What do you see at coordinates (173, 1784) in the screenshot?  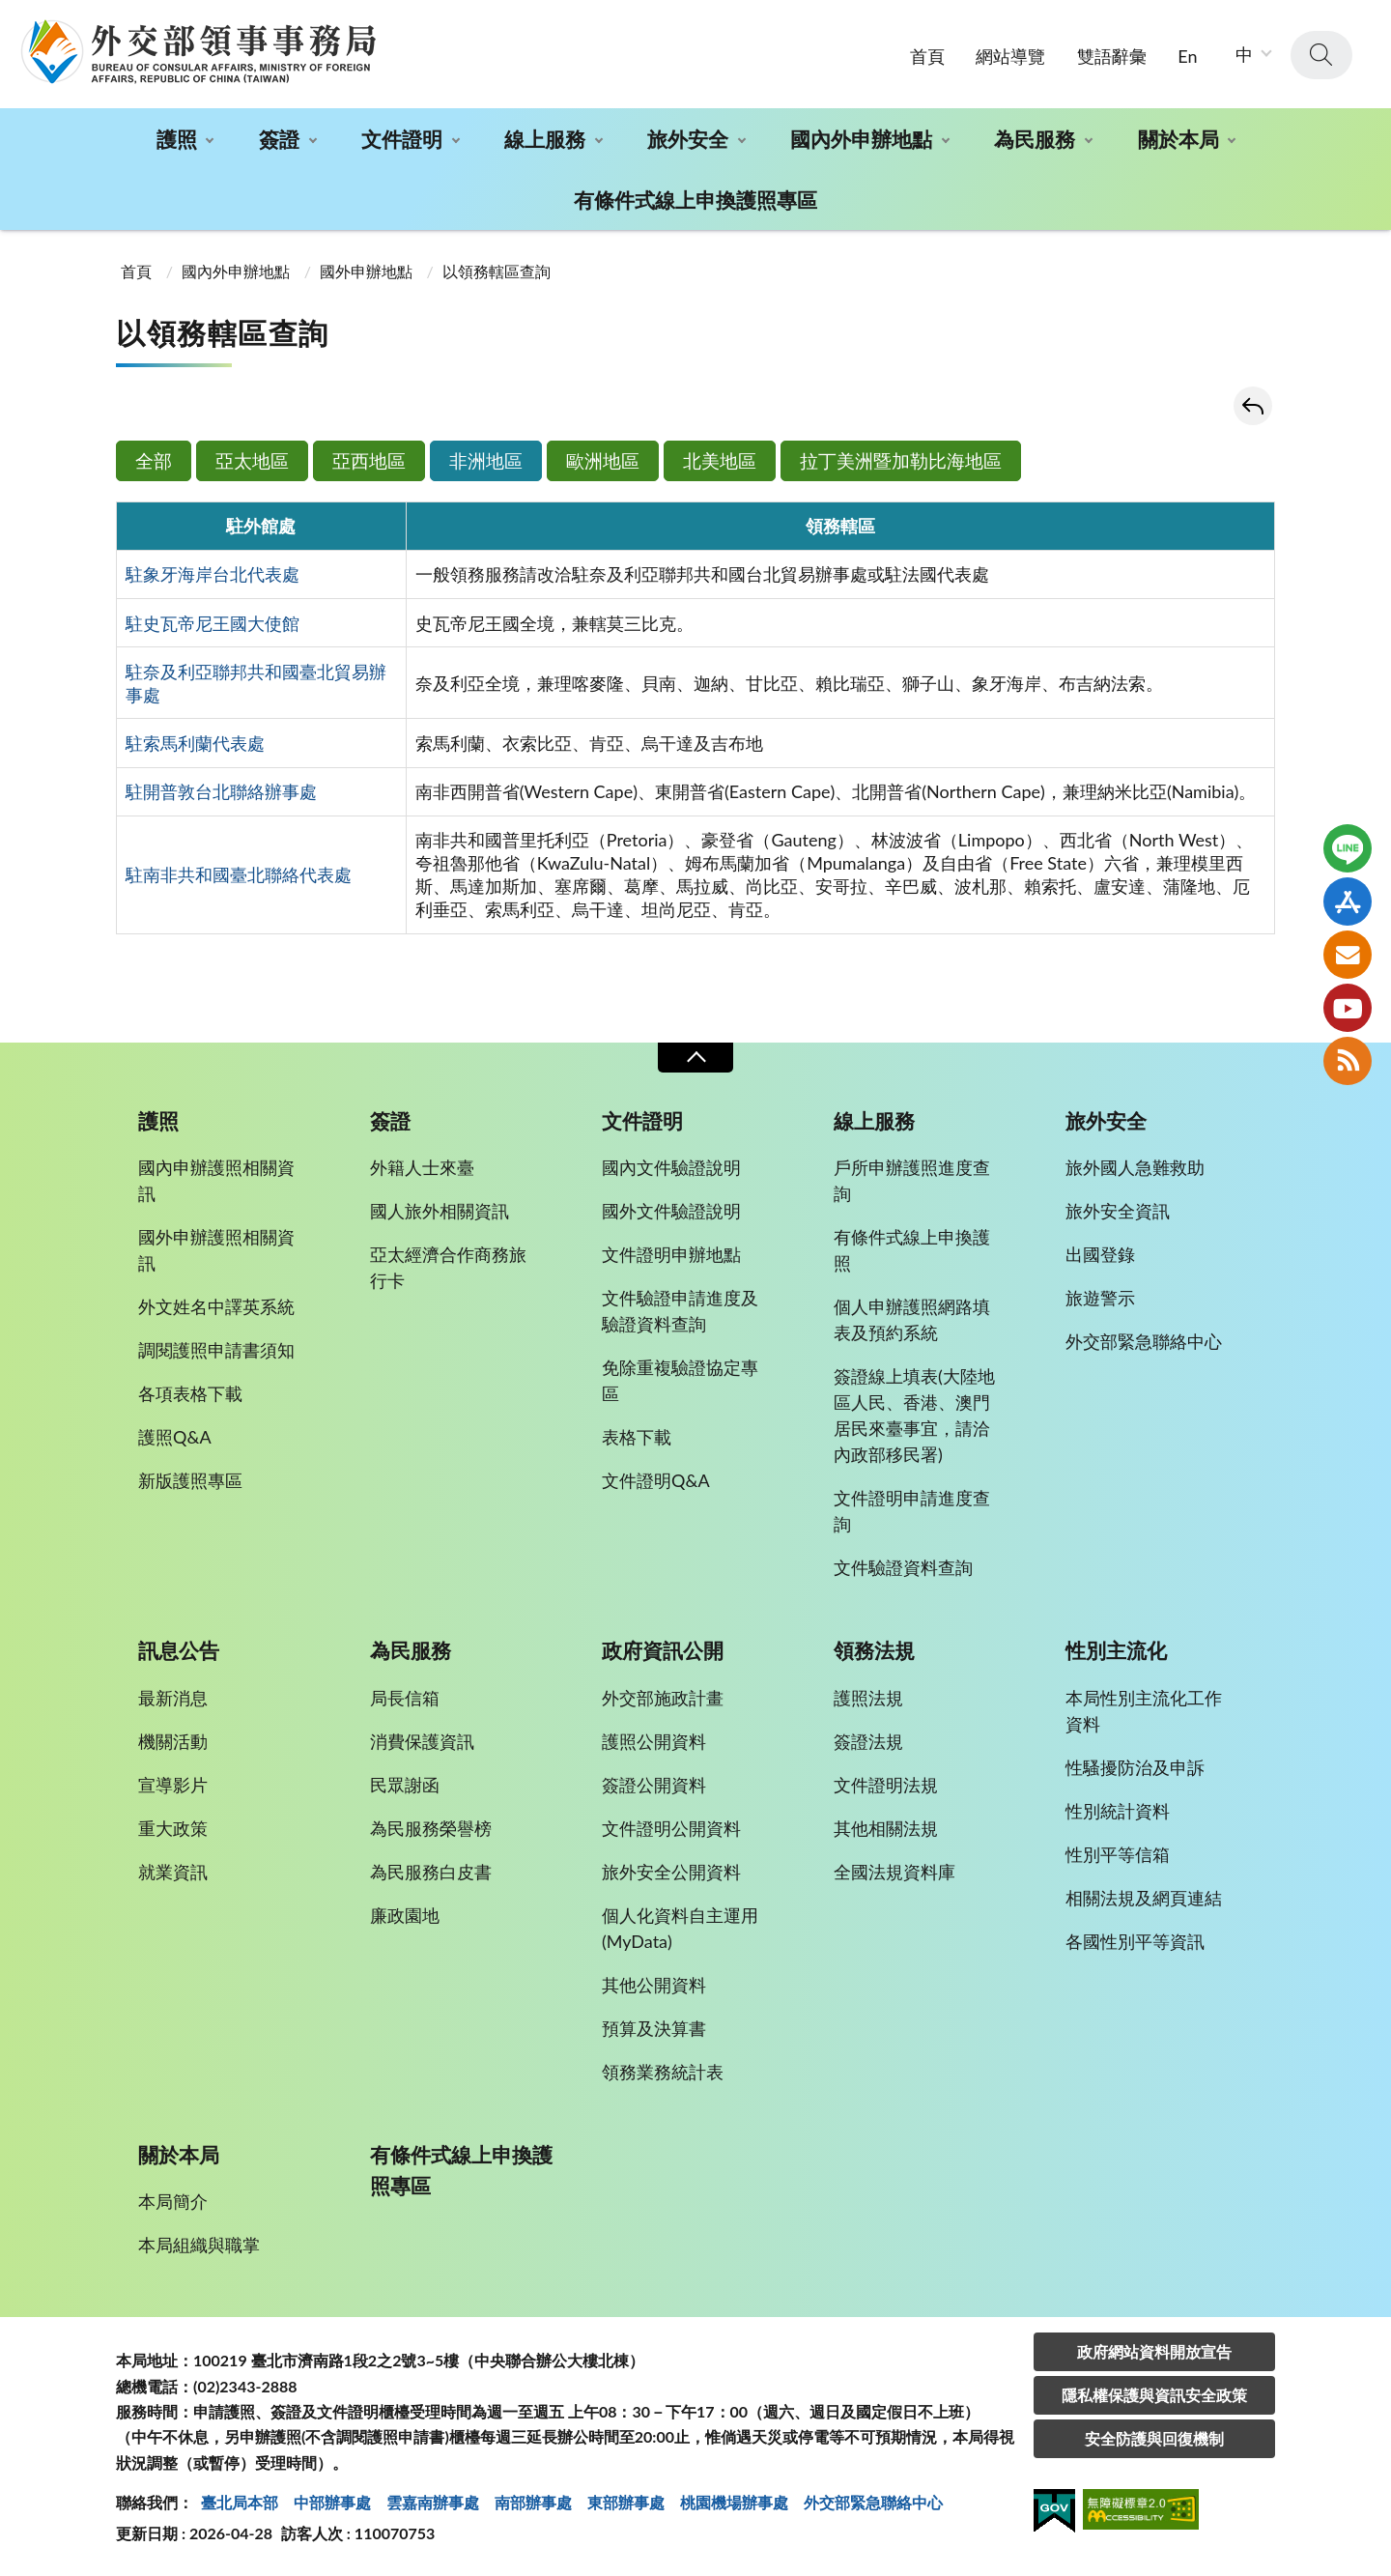 I see `宣導影片` at bounding box center [173, 1784].